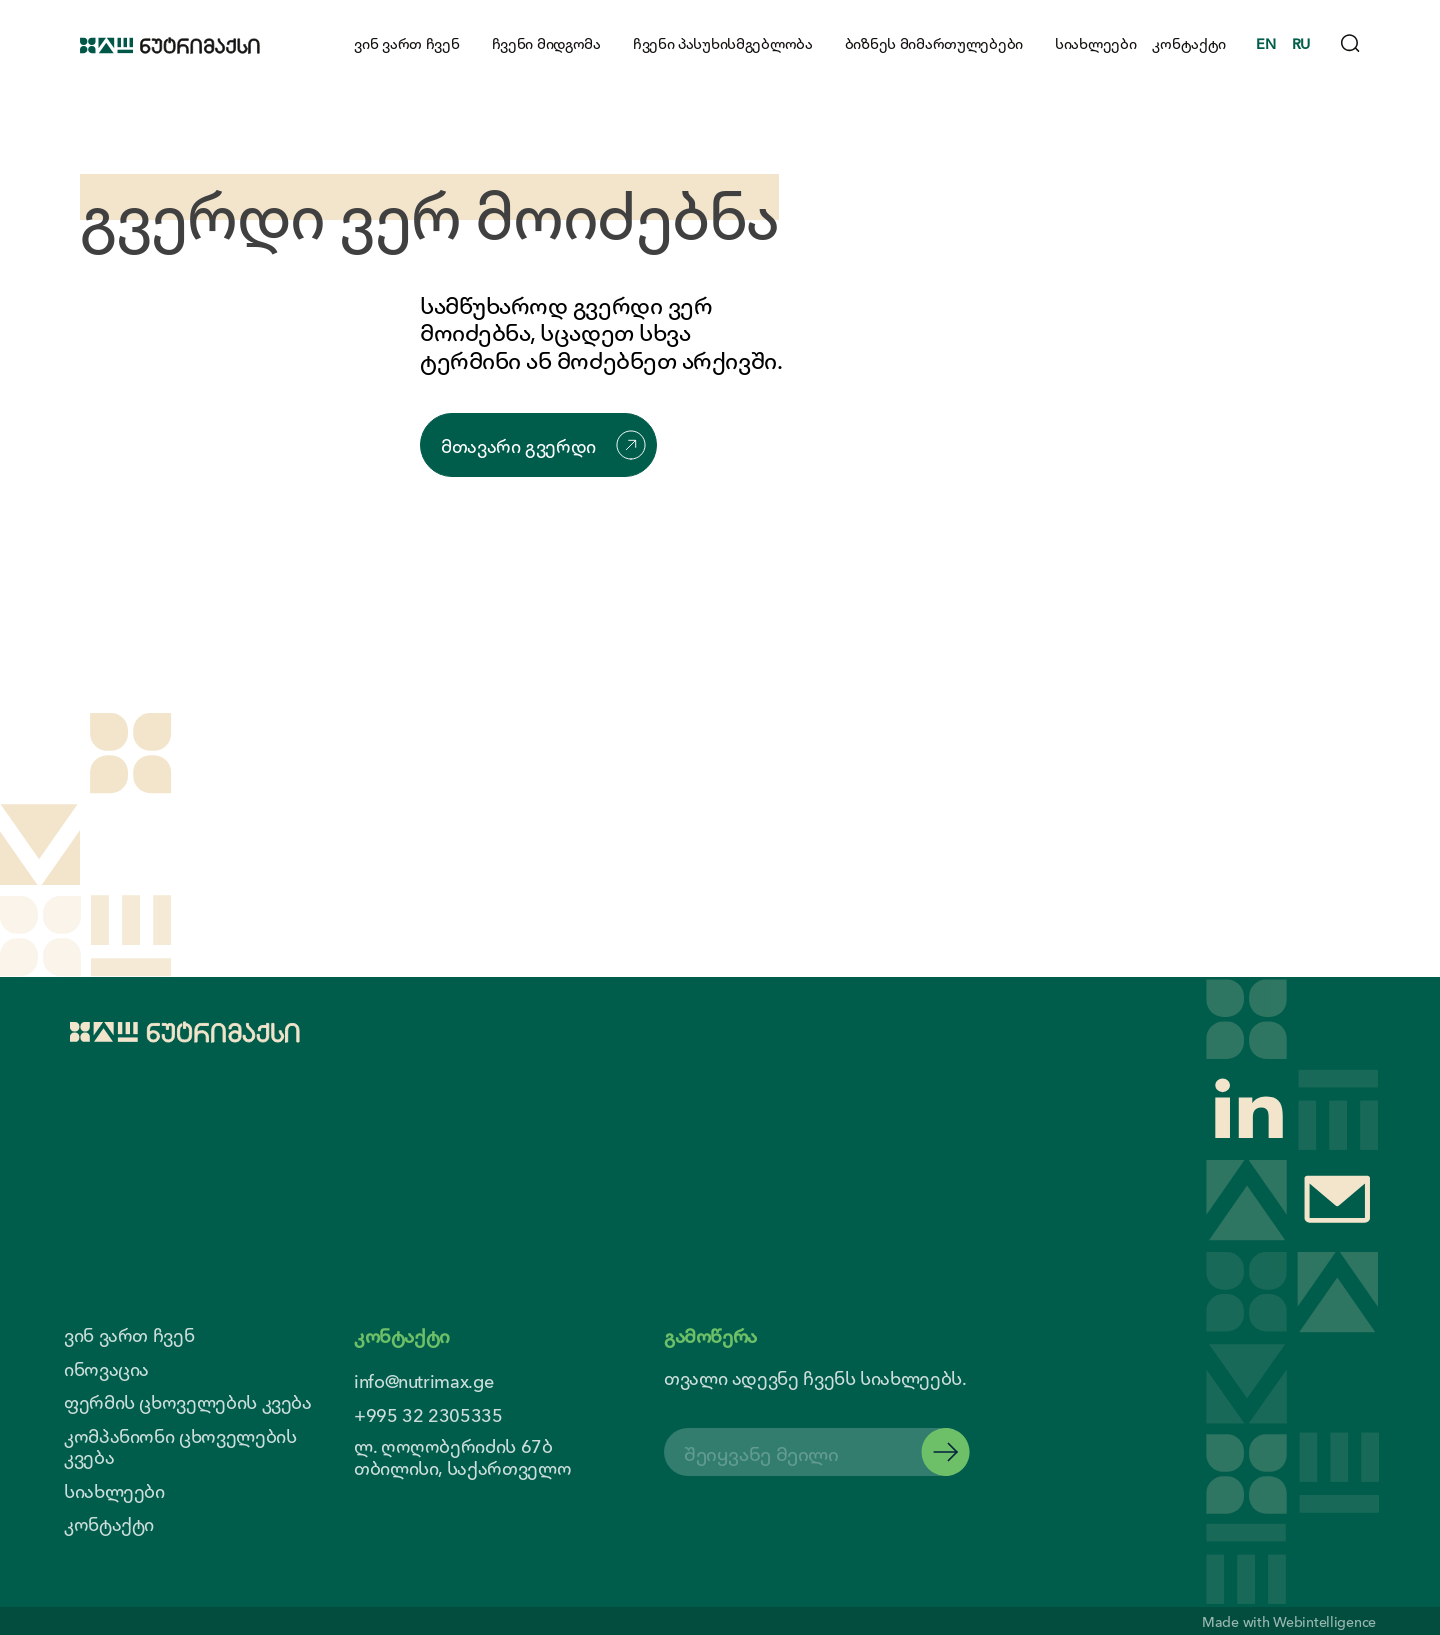 The width and height of the screenshot is (1440, 1635). I want to click on ინოვაცია, so click(106, 1369).